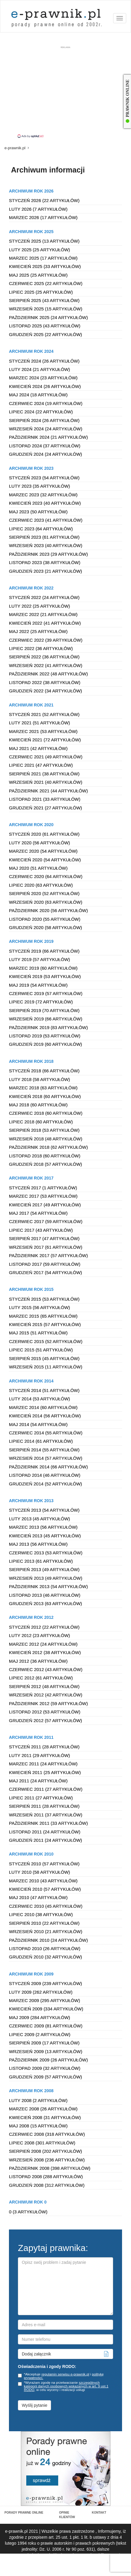 This screenshot has width=131, height=2576. I want to click on Luty 2013 (45 artykułów), so click(39, 1518).